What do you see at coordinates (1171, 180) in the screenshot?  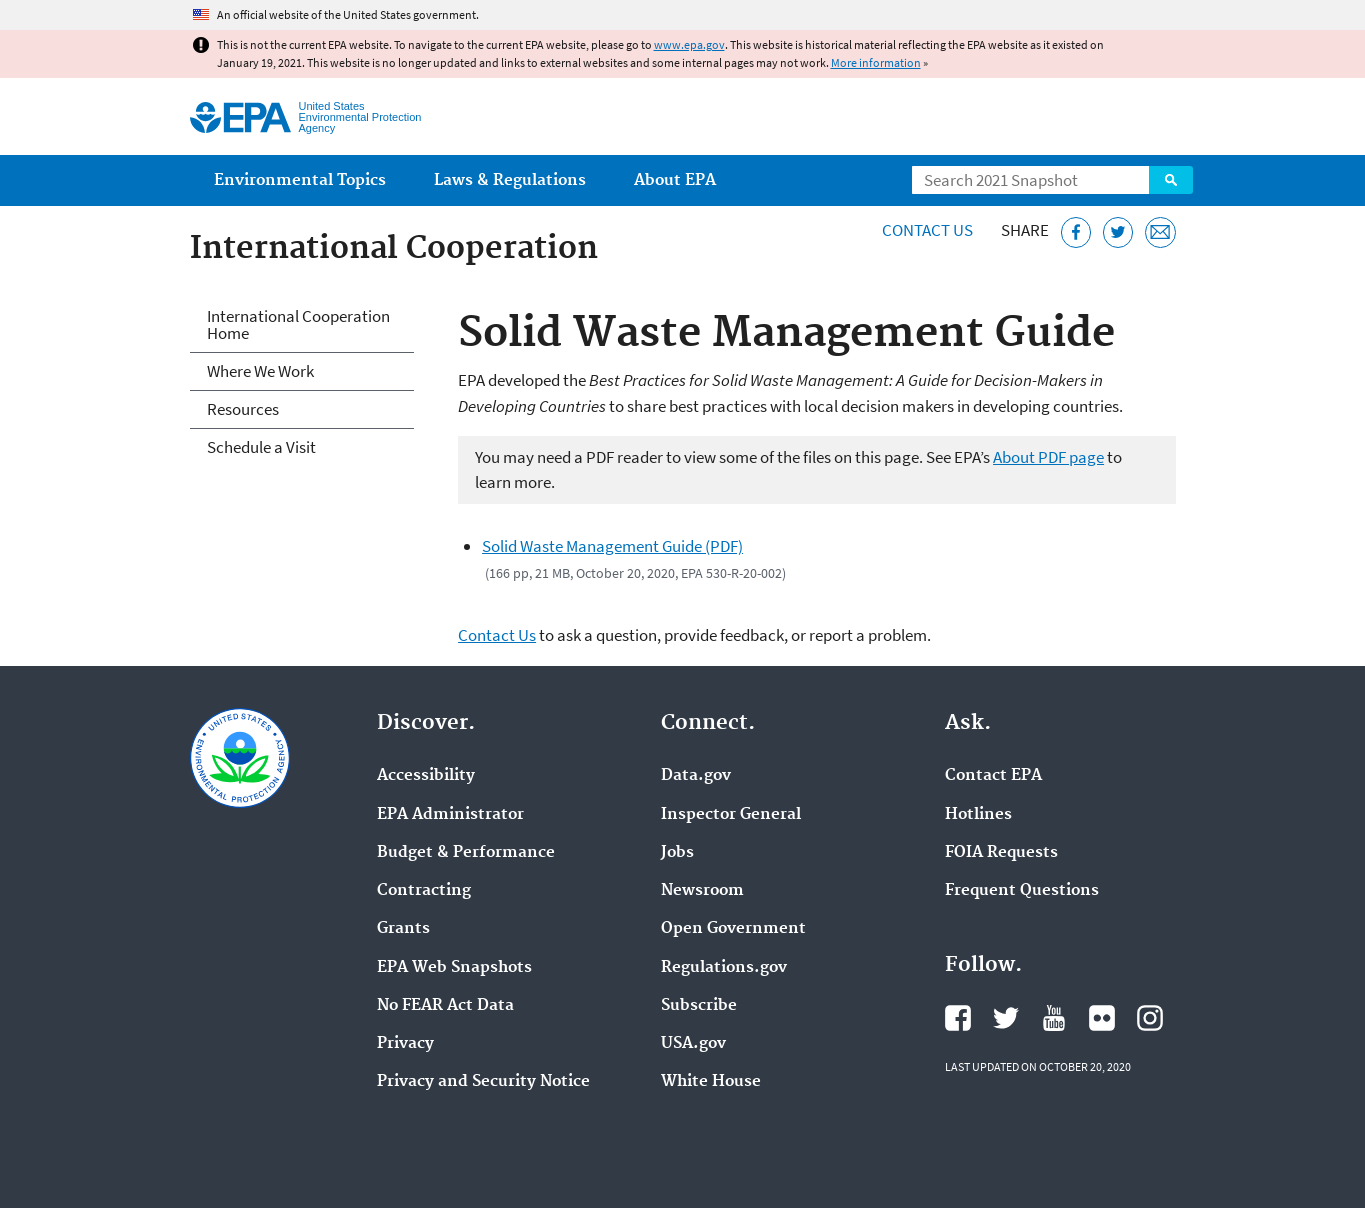 I see `Search` at bounding box center [1171, 180].